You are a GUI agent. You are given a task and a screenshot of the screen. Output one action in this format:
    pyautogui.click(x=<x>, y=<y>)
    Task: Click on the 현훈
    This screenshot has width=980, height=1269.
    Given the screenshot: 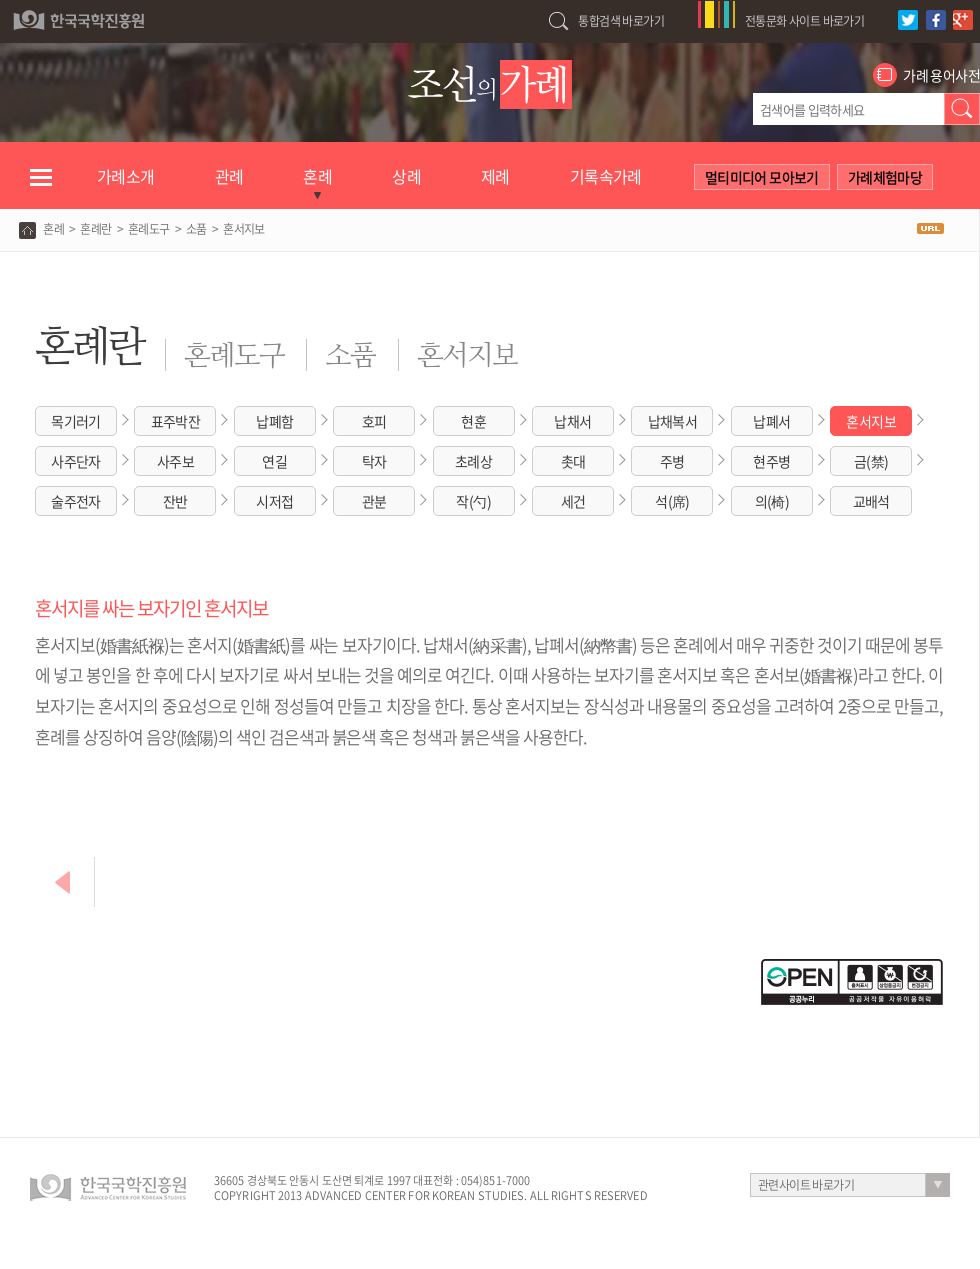 What is the action you would take?
    pyautogui.click(x=473, y=421)
    